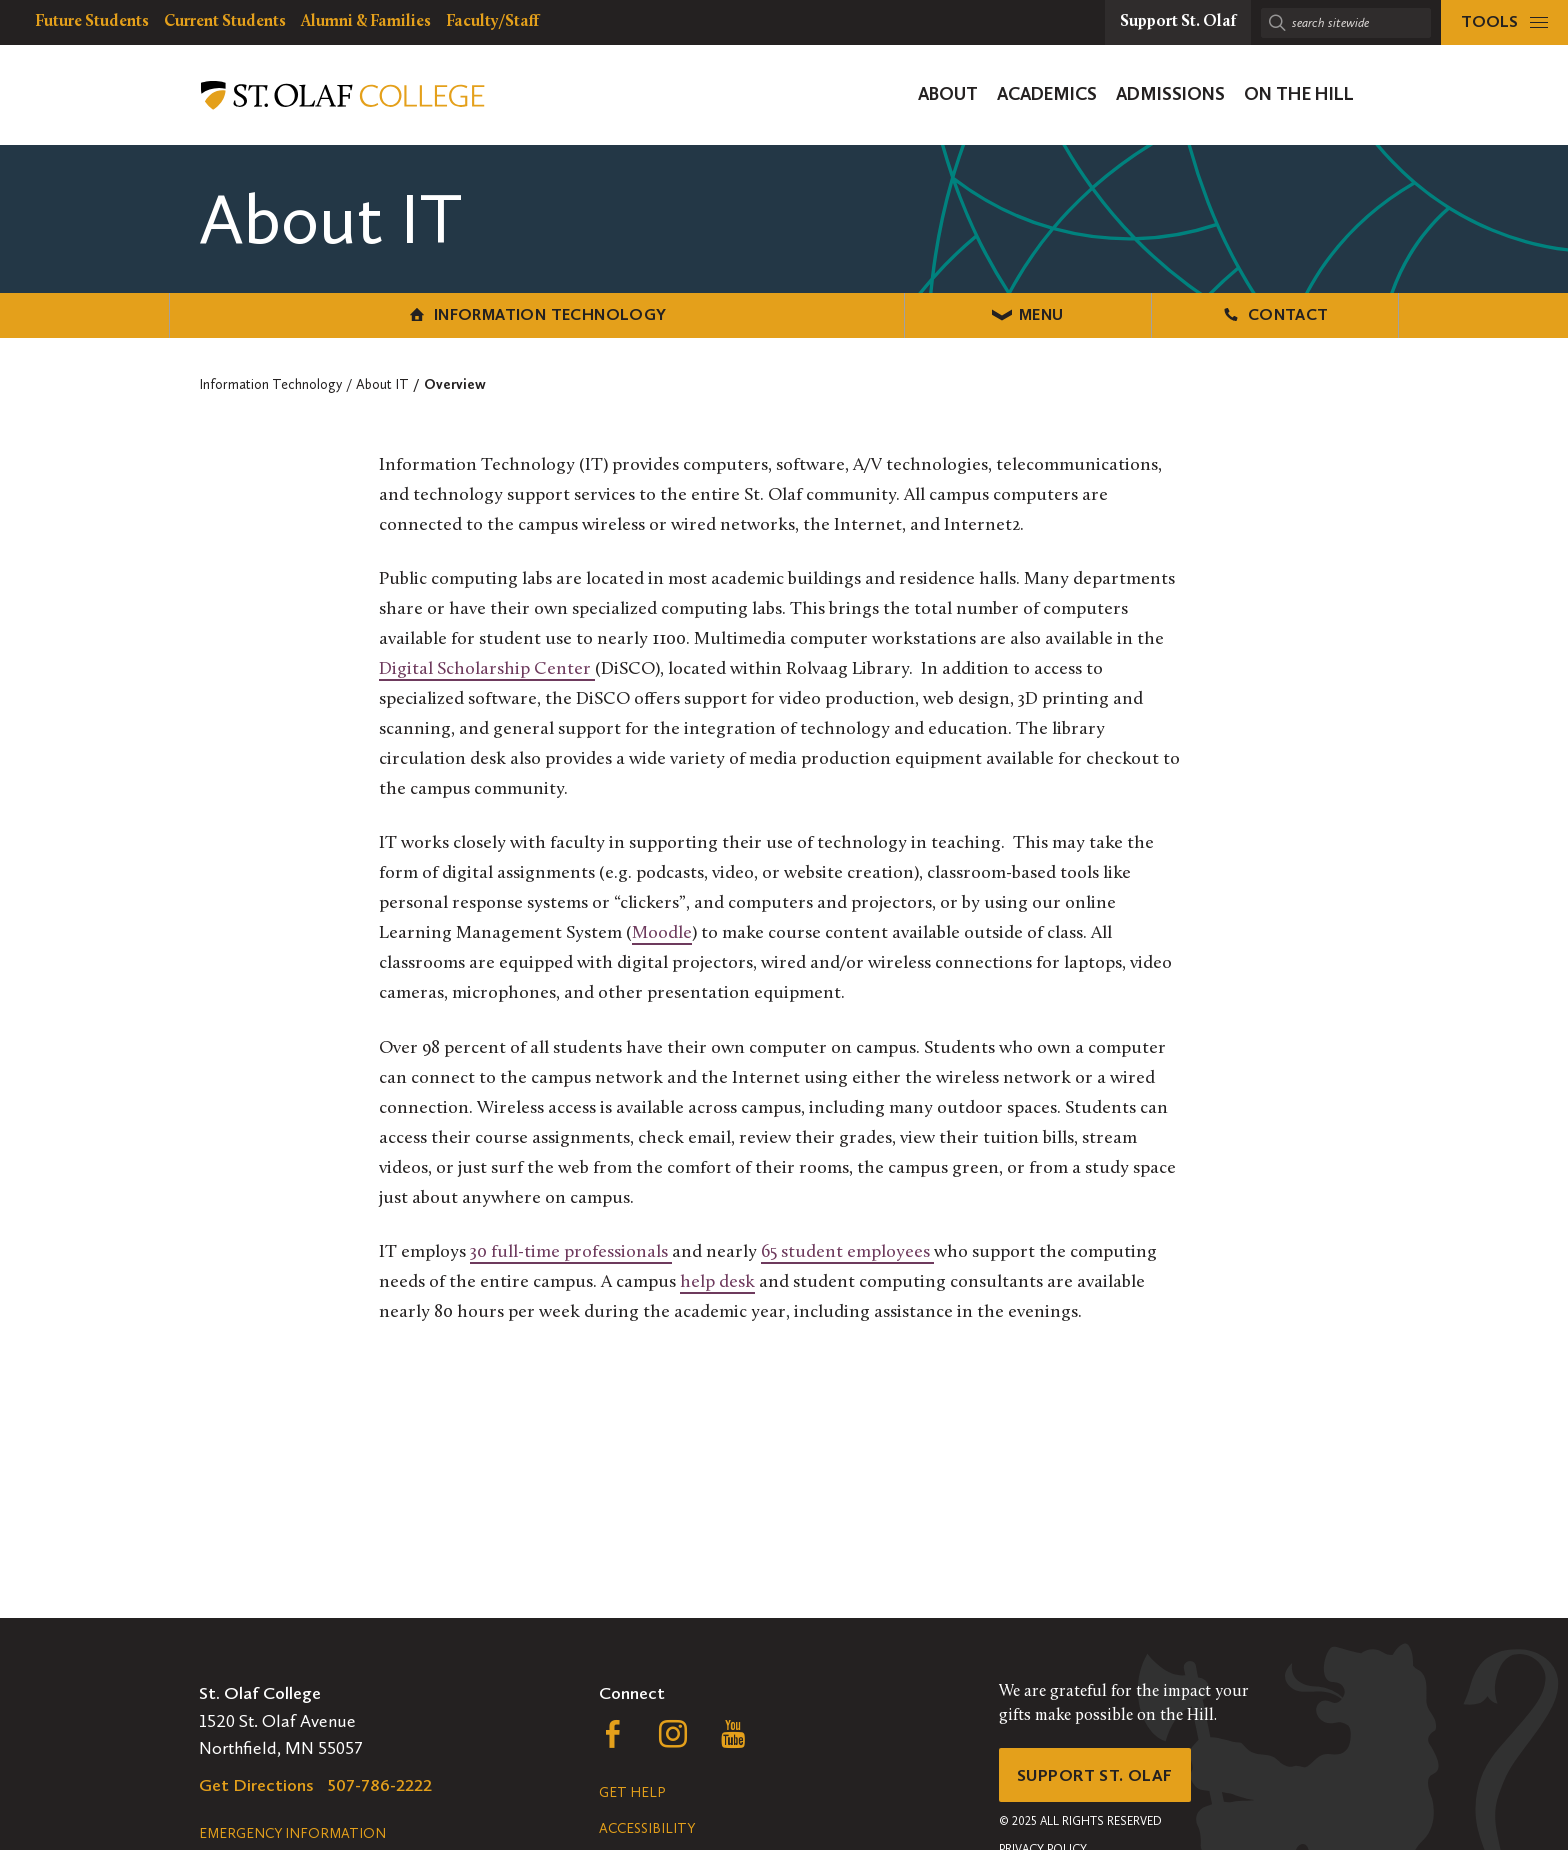 The image size is (1568, 1850). What do you see at coordinates (374, 313) in the screenshot?
I see `Information Technology` at bounding box center [374, 313].